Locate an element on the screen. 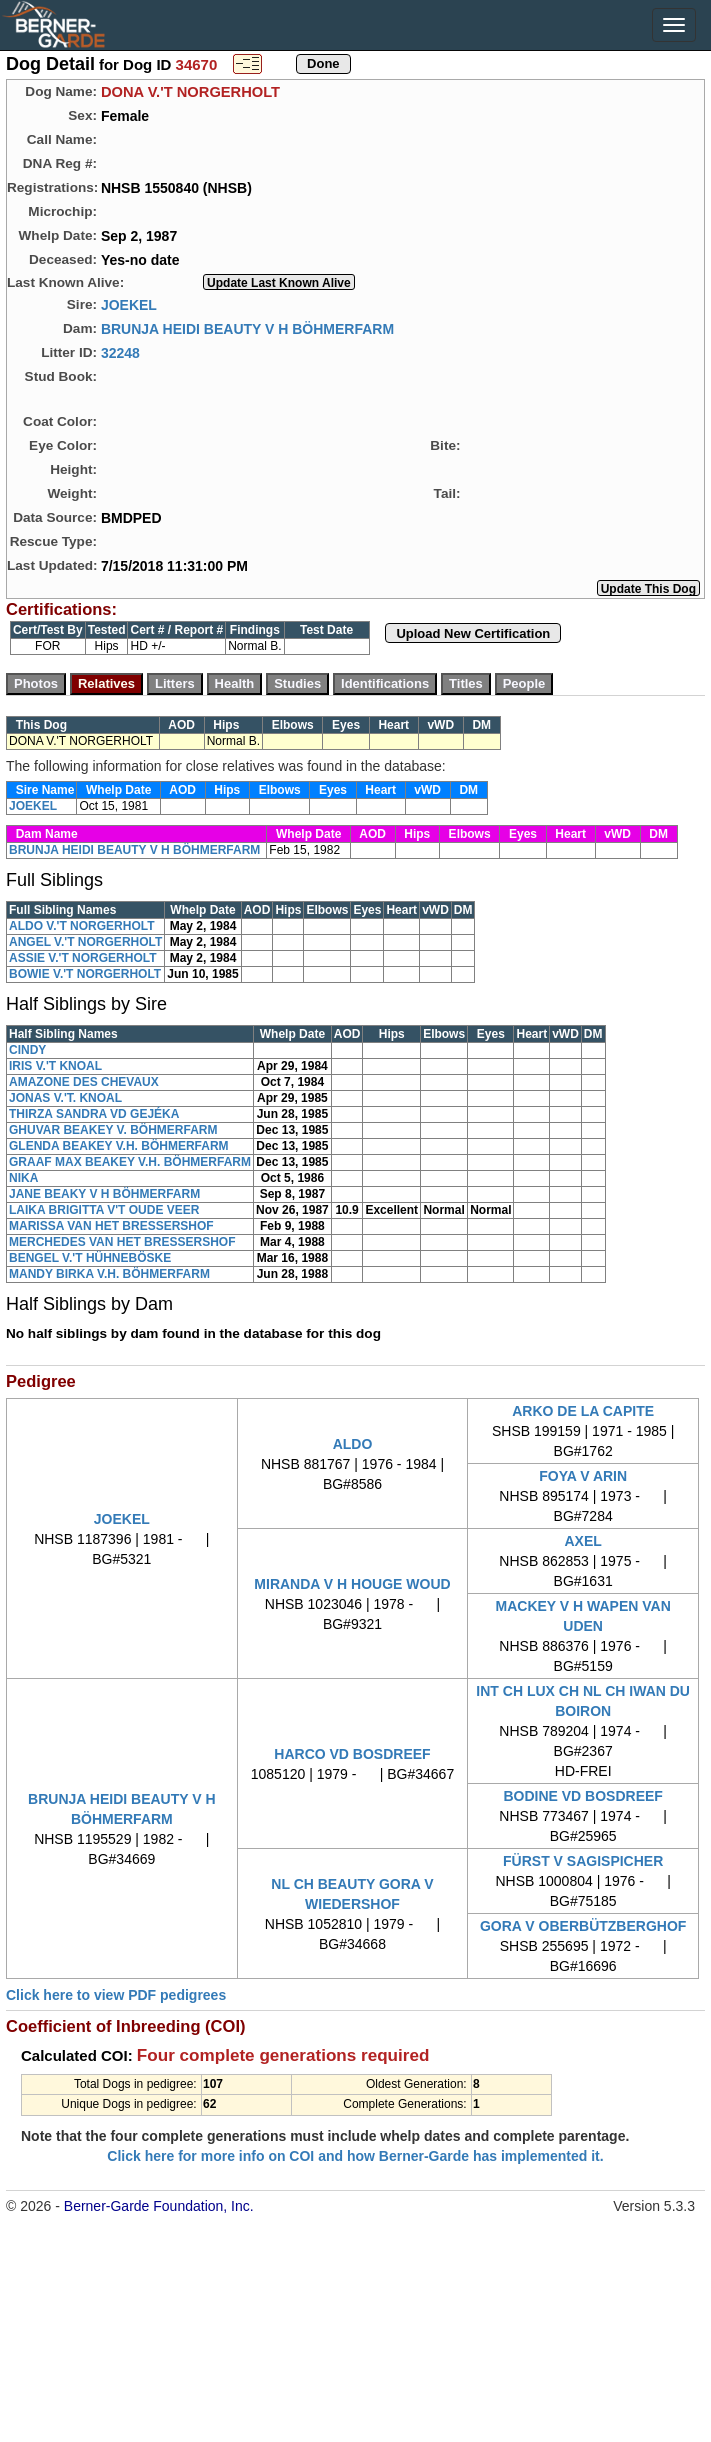 This screenshot has height=2442, width=711. IRIS V.'T KNOAL is located at coordinates (55, 1066).